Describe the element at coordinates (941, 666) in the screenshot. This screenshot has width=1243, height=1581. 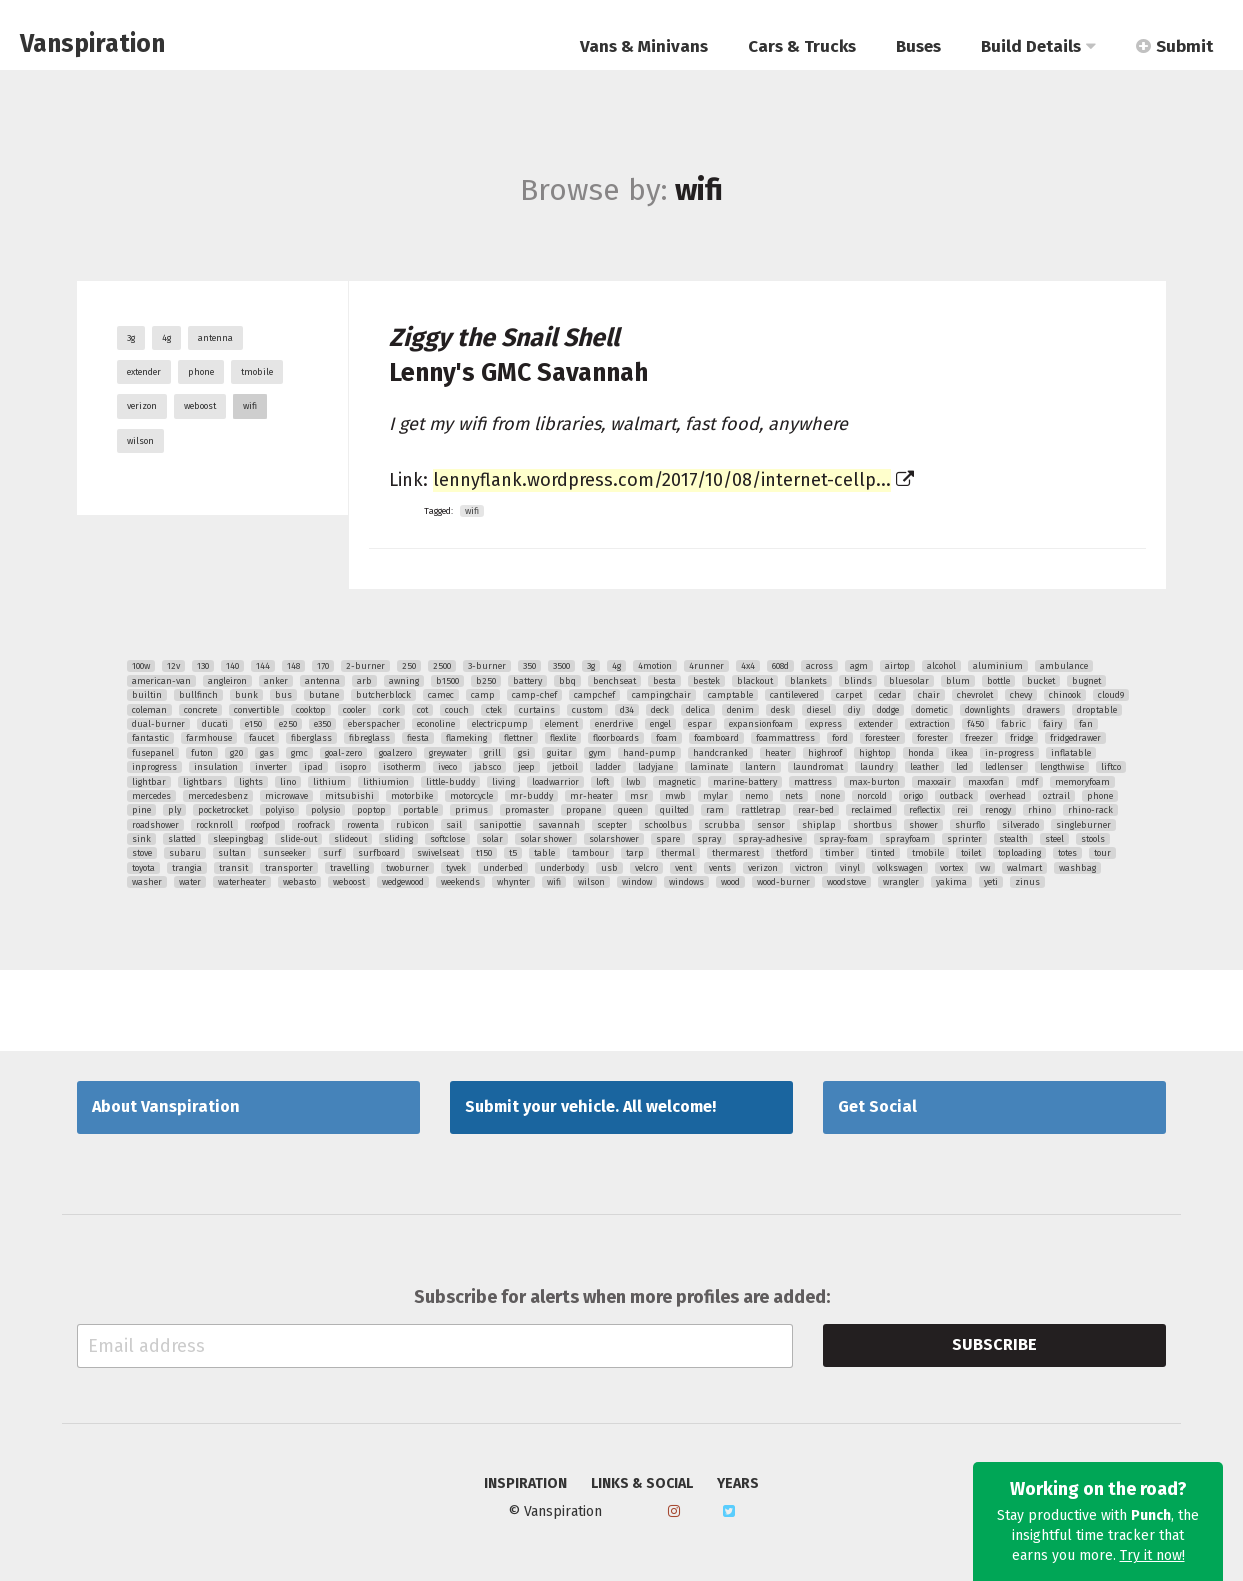
I see `alcohol` at that location.